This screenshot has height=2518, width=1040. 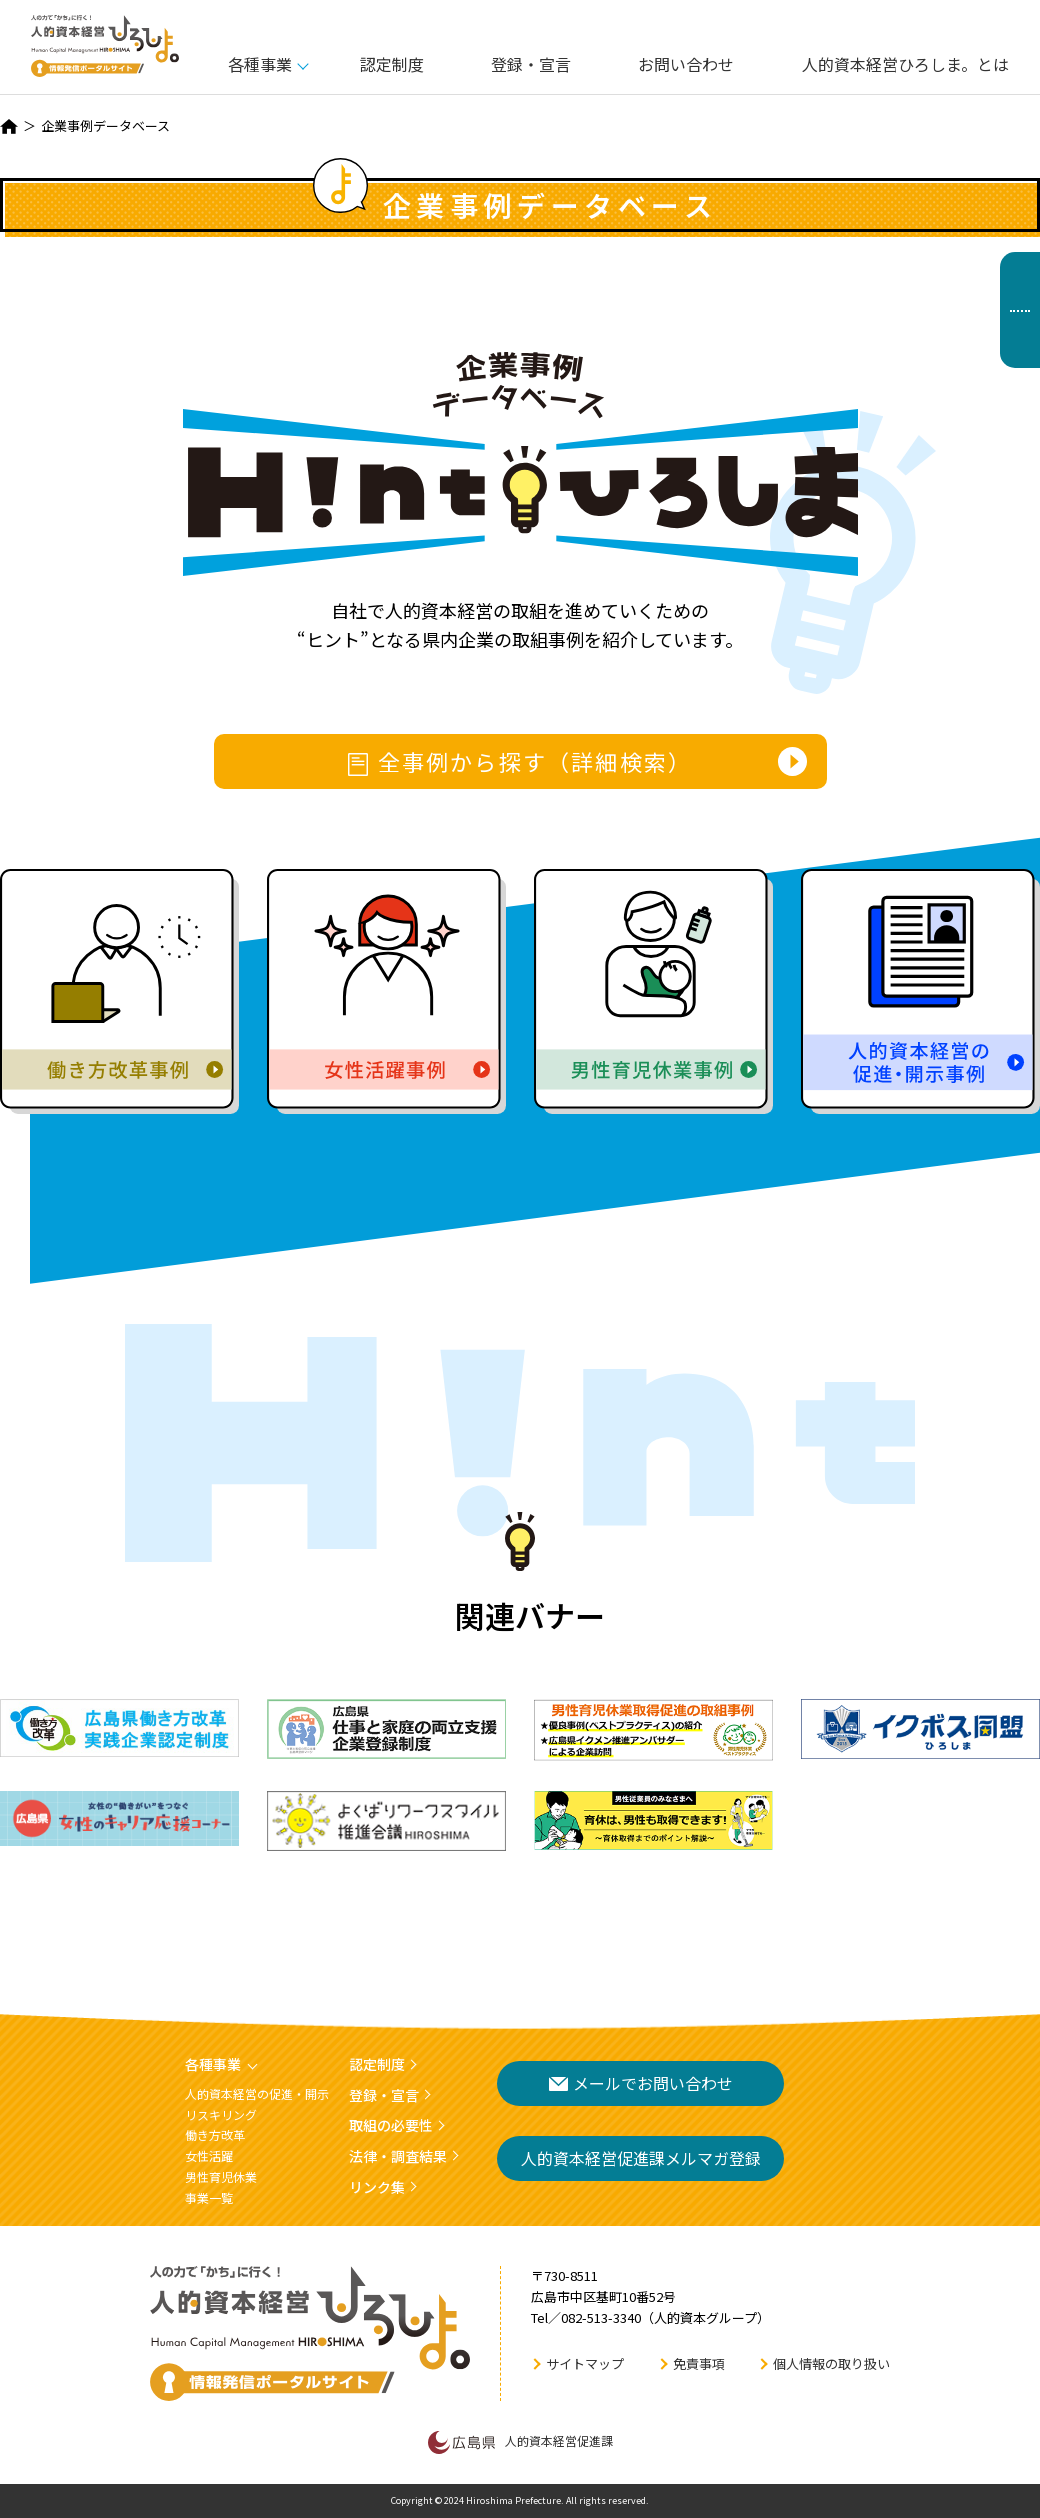 What do you see at coordinates (260, 64) in the screenshot?
I see `各種事業` at bounding box center [260, 64].